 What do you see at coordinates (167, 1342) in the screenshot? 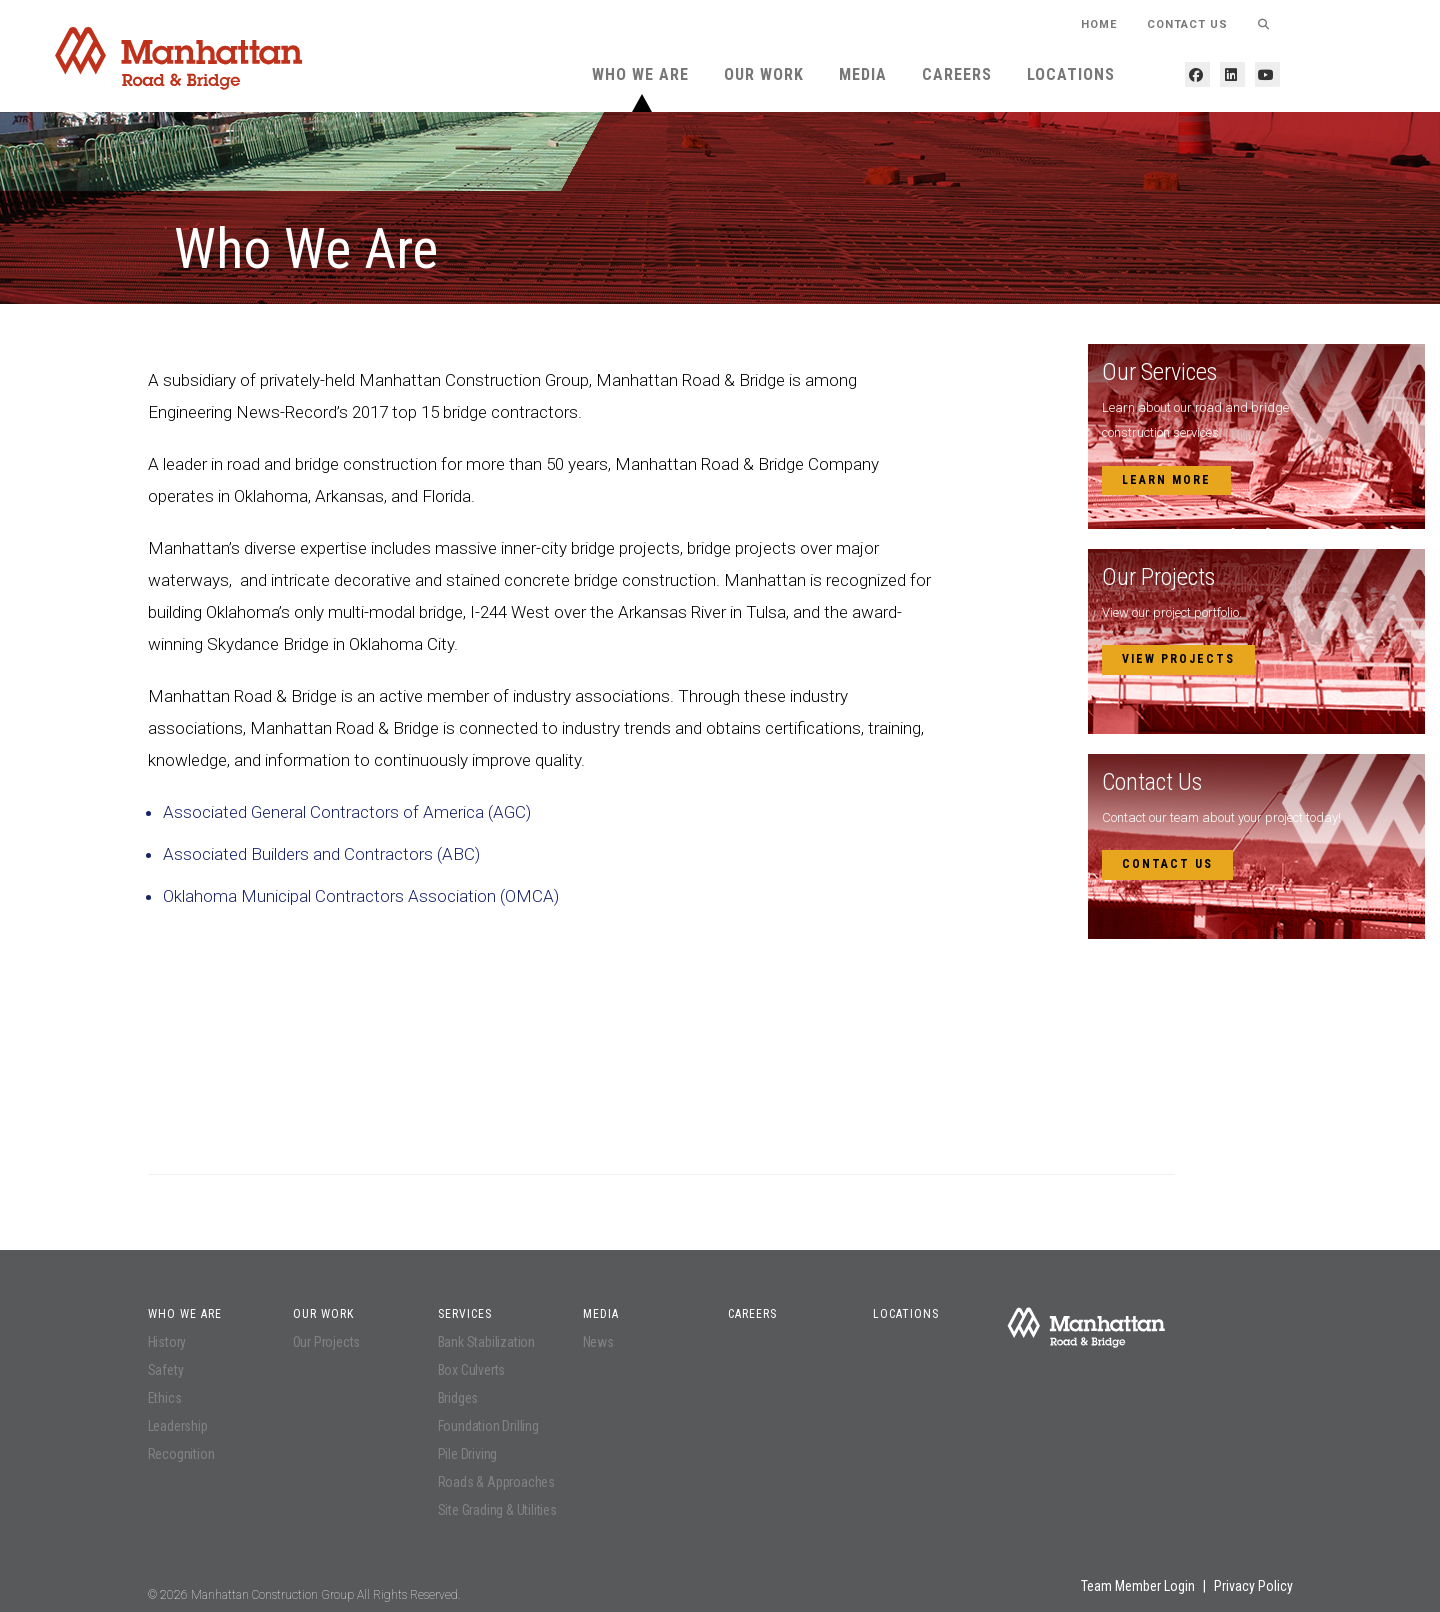
I see `History` at bounding box center [167, 1342].